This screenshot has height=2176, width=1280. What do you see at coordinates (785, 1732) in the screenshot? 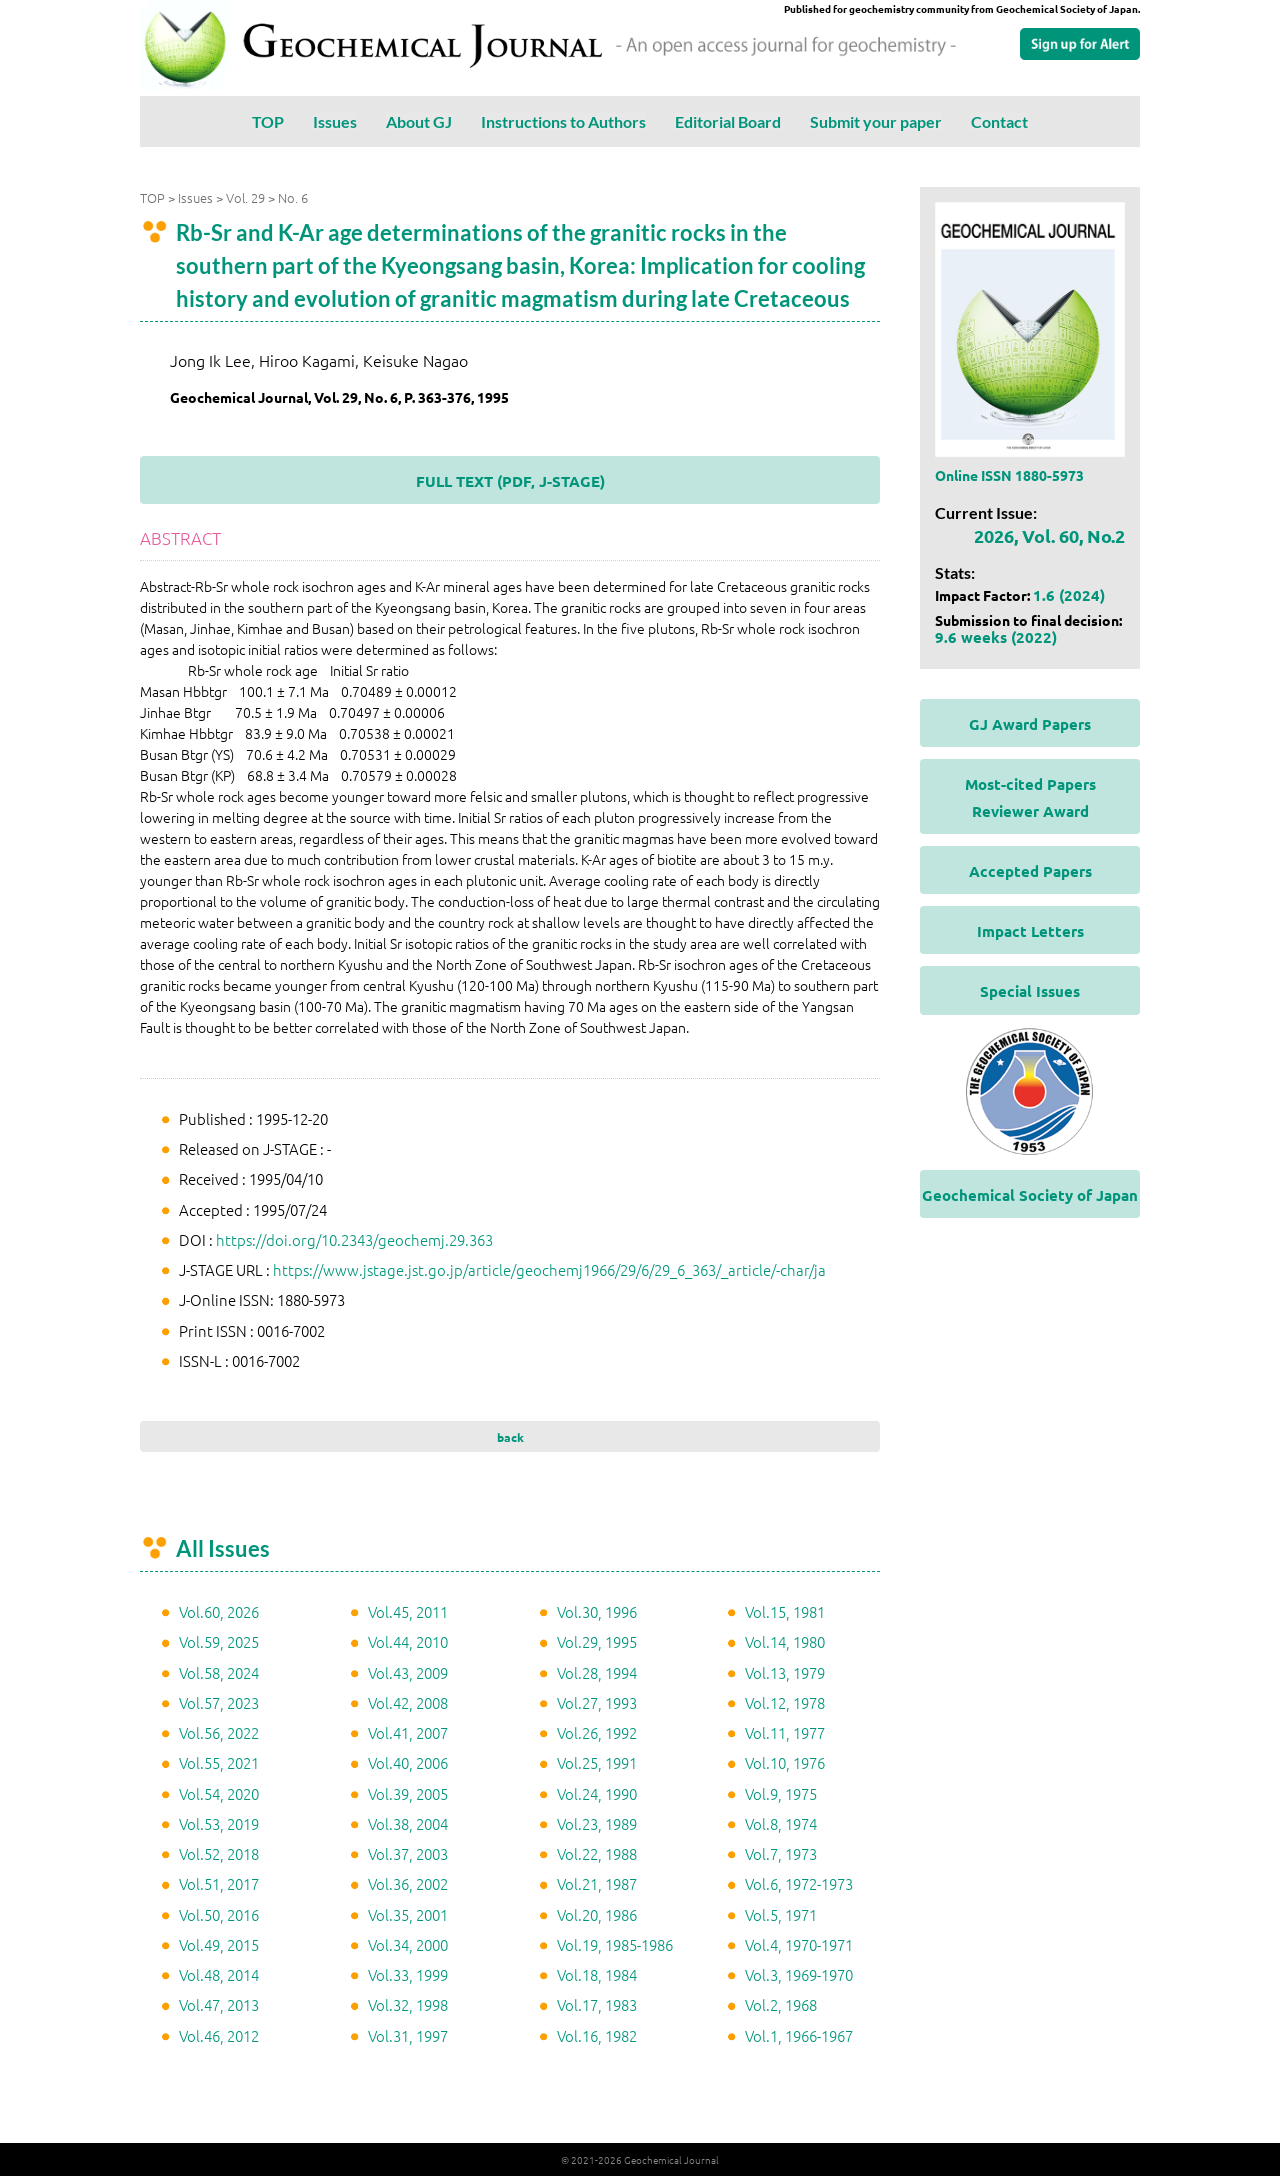
I see `Vol.11, 1977` at bounding box center [785, 1732].